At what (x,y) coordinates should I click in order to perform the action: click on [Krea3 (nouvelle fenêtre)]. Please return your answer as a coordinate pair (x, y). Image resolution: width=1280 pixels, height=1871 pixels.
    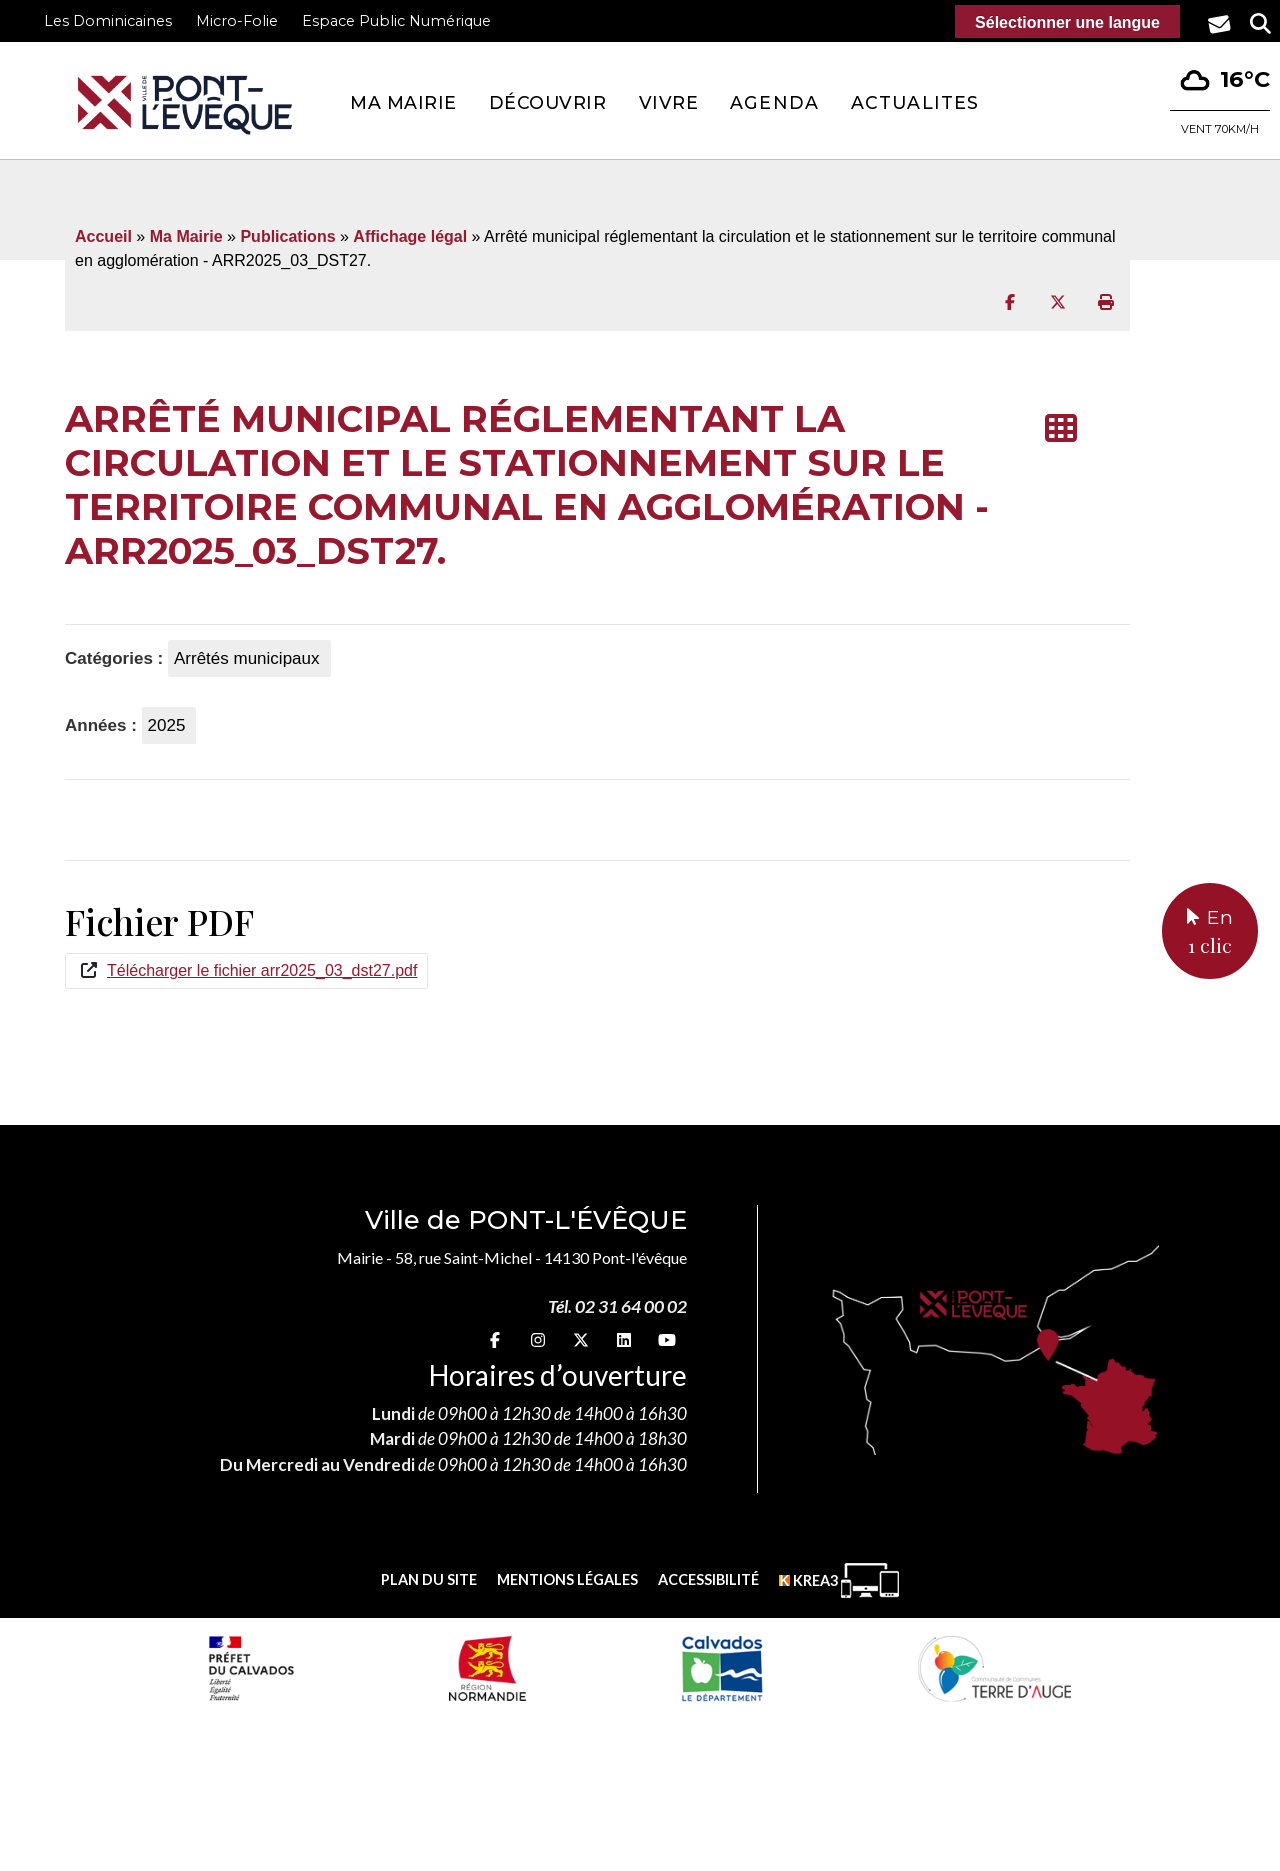
    Looking at the image, I should click on (839, 1580).